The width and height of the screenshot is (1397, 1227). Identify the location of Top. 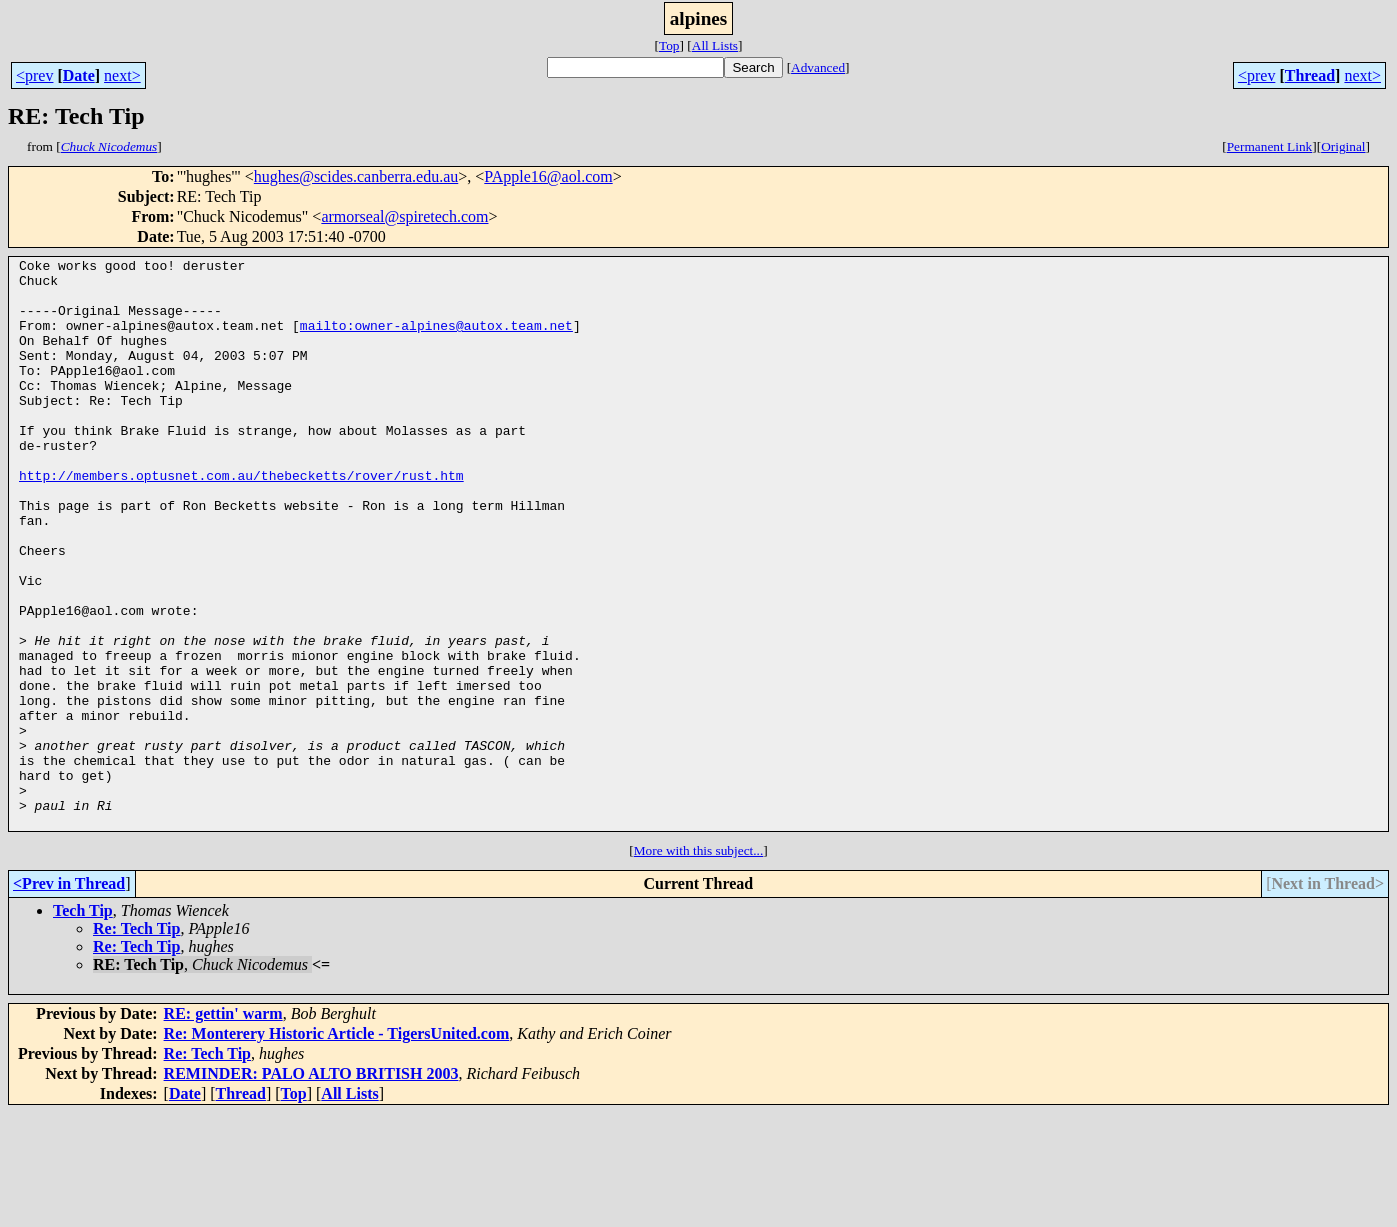
(669, 45).